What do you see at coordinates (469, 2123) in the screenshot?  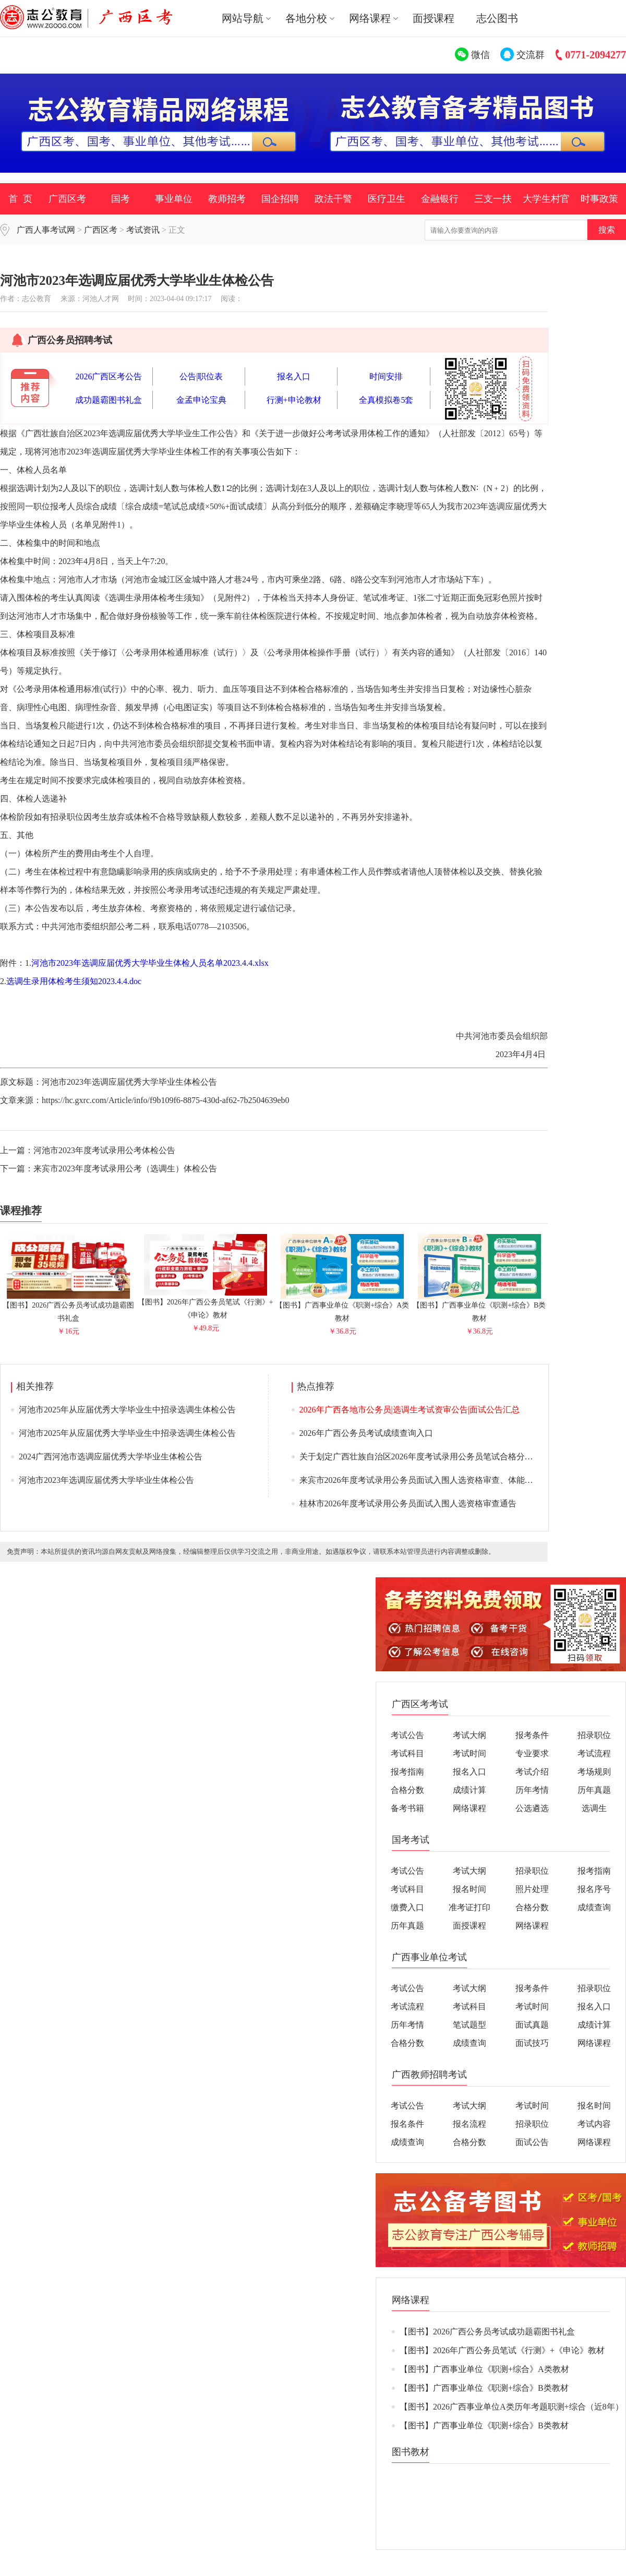 I see `报名流程` at bounding box center [469, 2123].